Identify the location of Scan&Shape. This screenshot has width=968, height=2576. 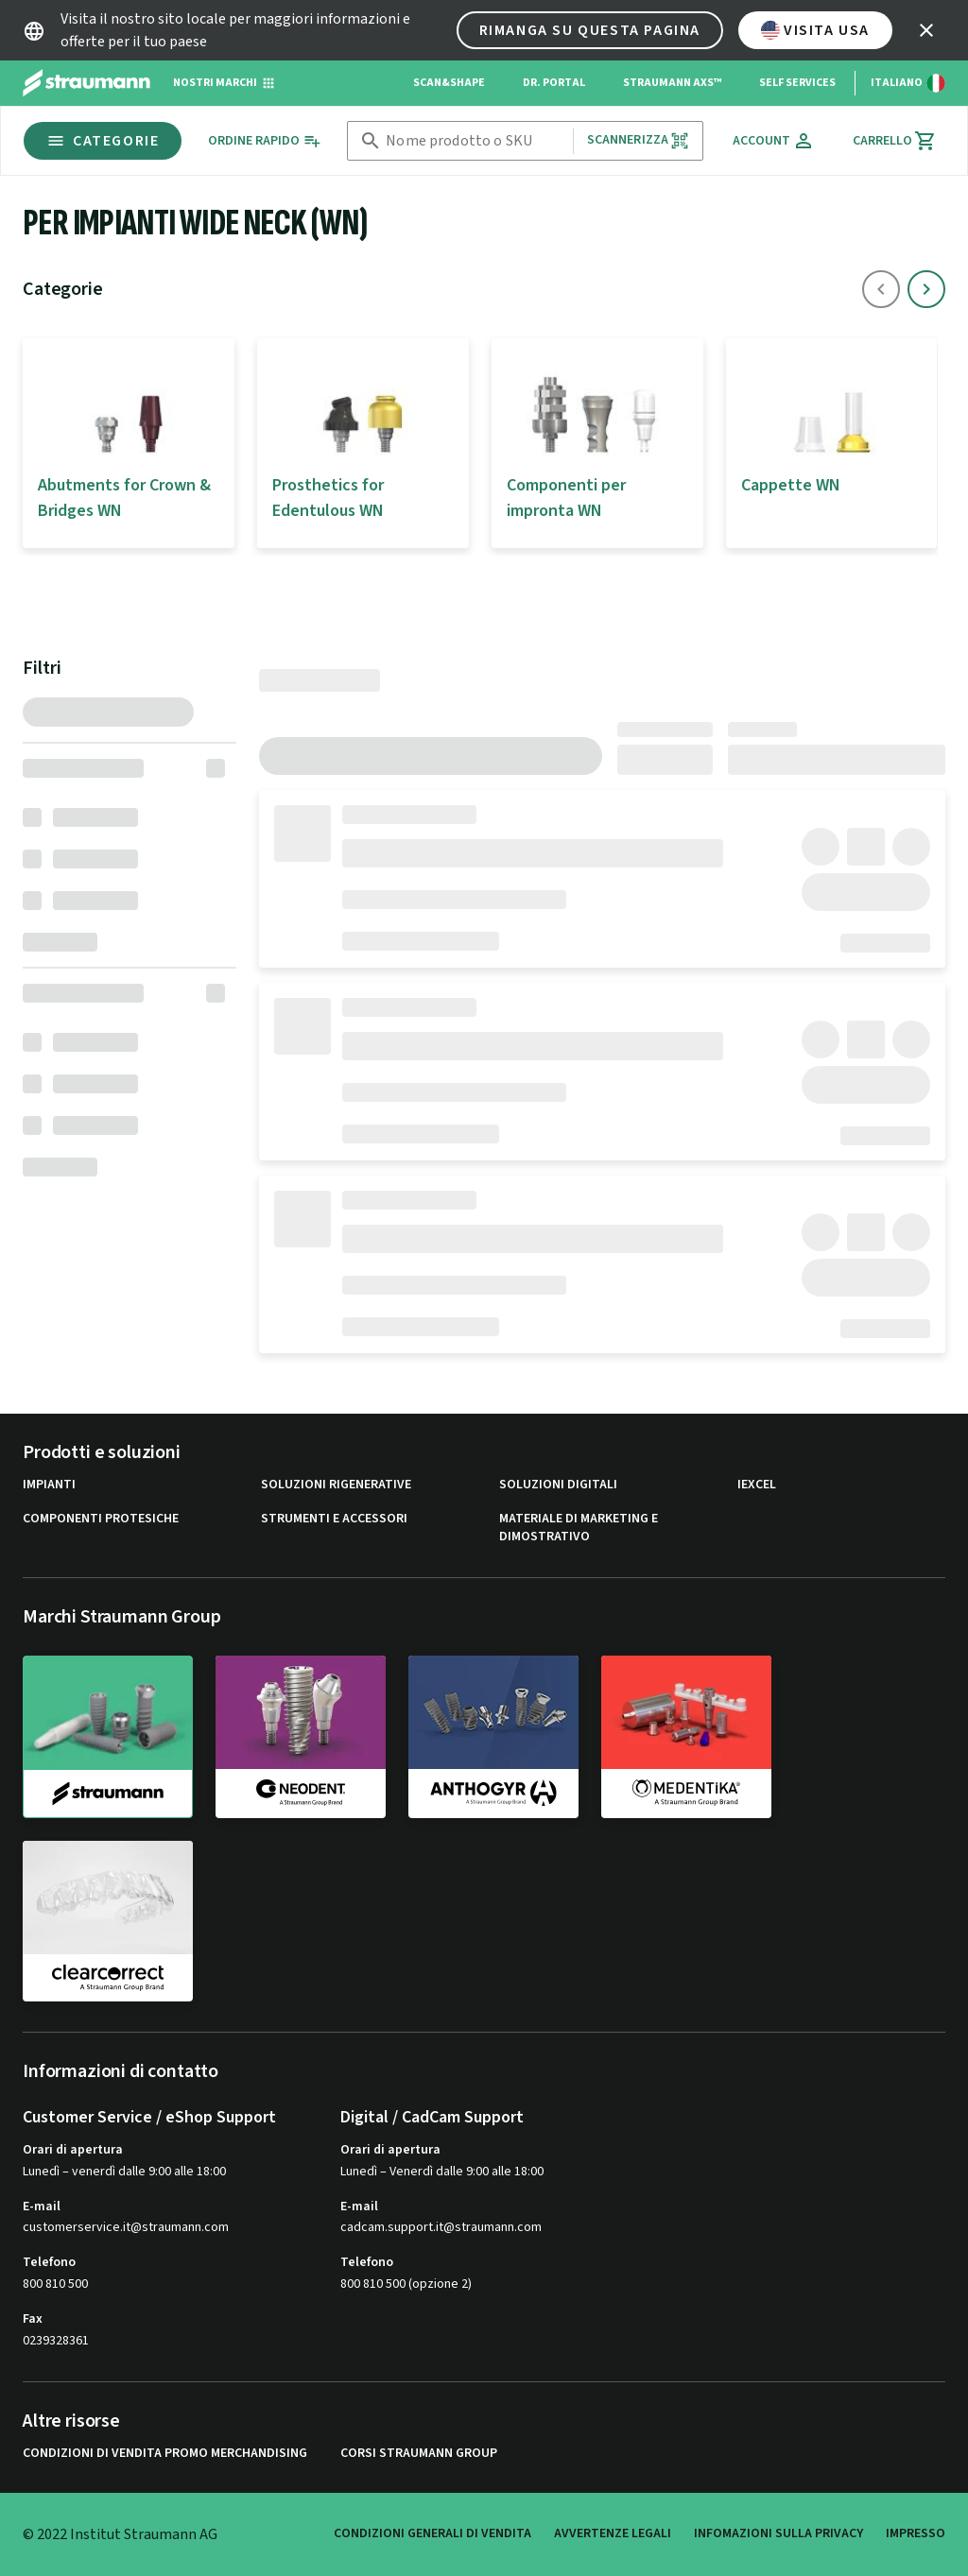
(449, 83).